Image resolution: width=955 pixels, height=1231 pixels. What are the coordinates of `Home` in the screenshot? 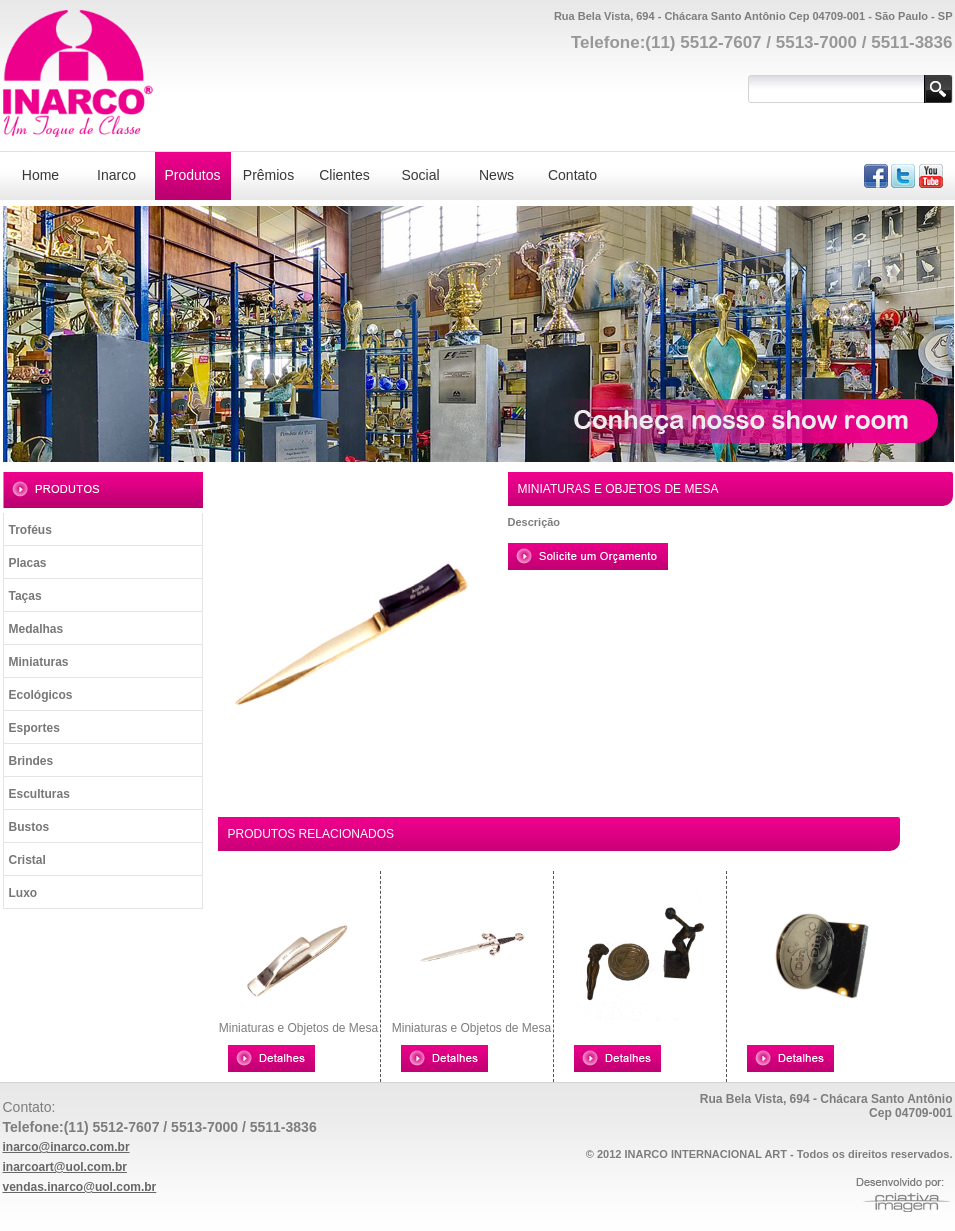 It's located at (40, 175).